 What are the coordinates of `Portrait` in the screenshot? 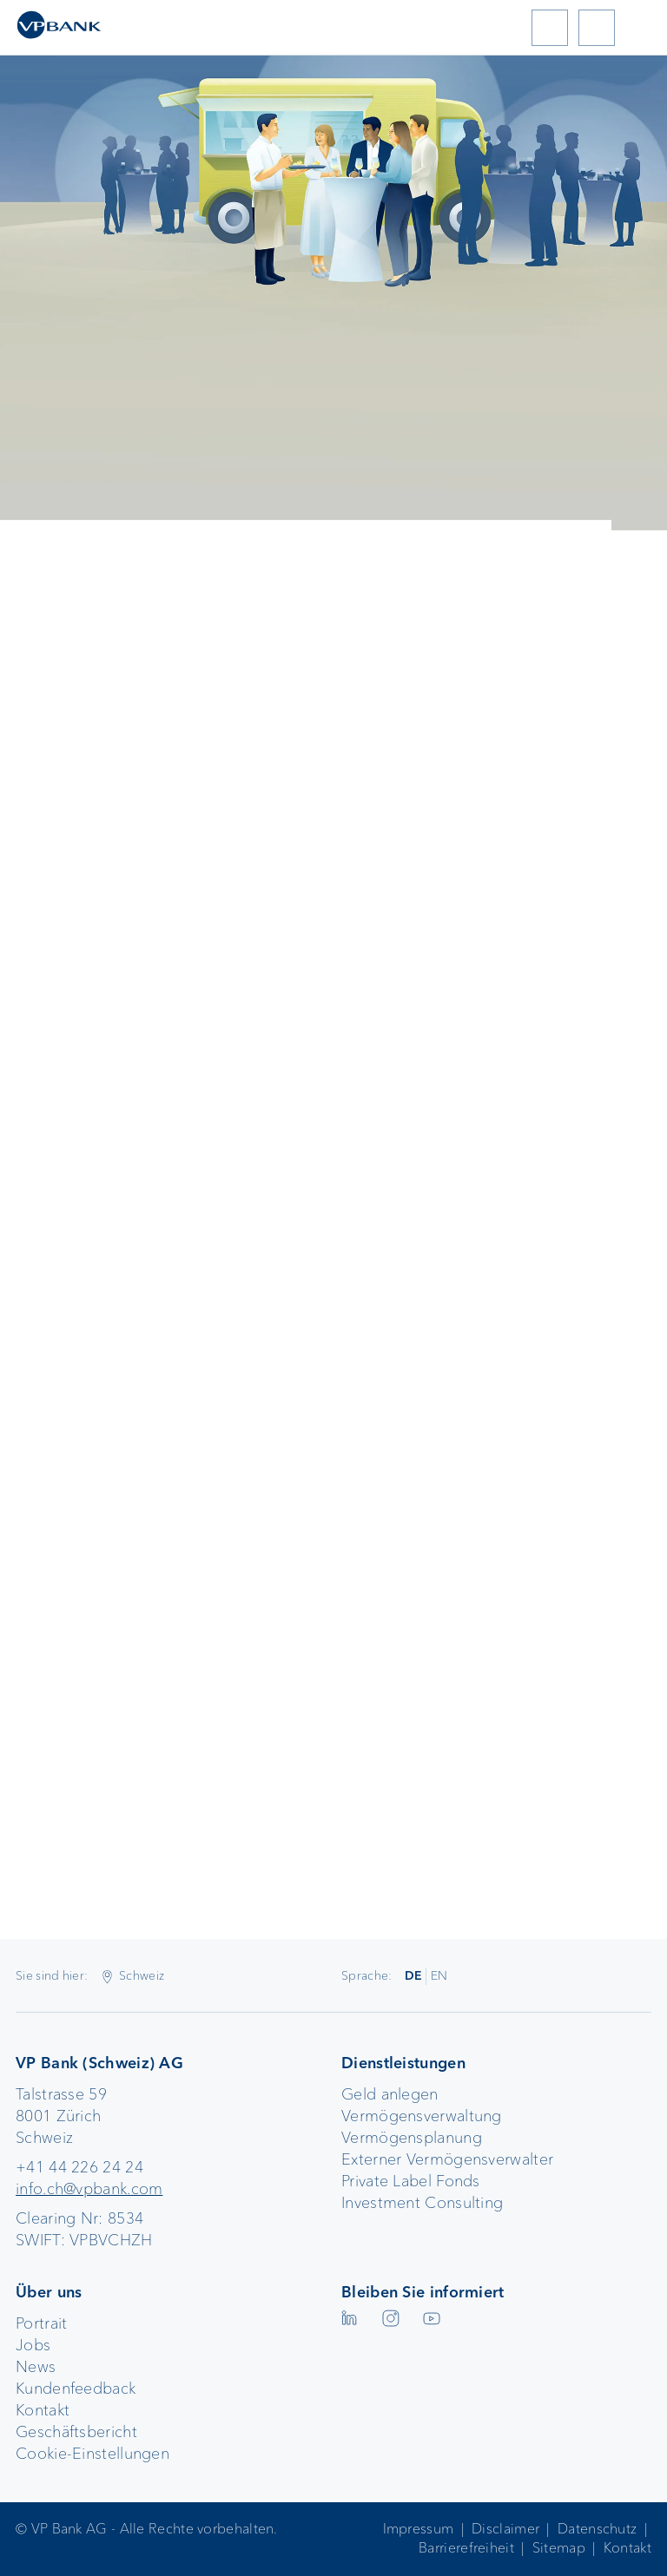 It's located at (41, 2323).